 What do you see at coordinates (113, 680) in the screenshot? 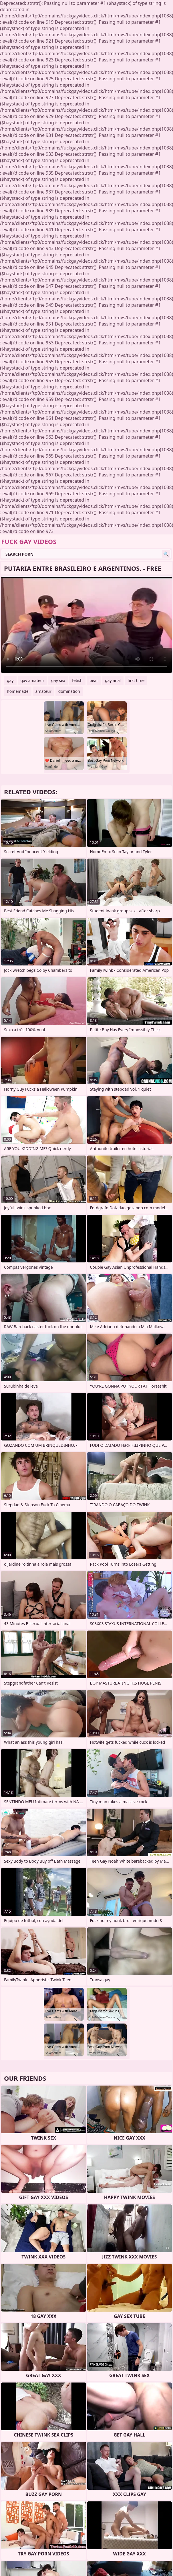
I see `gay anal` at bounding box center [113, 680].